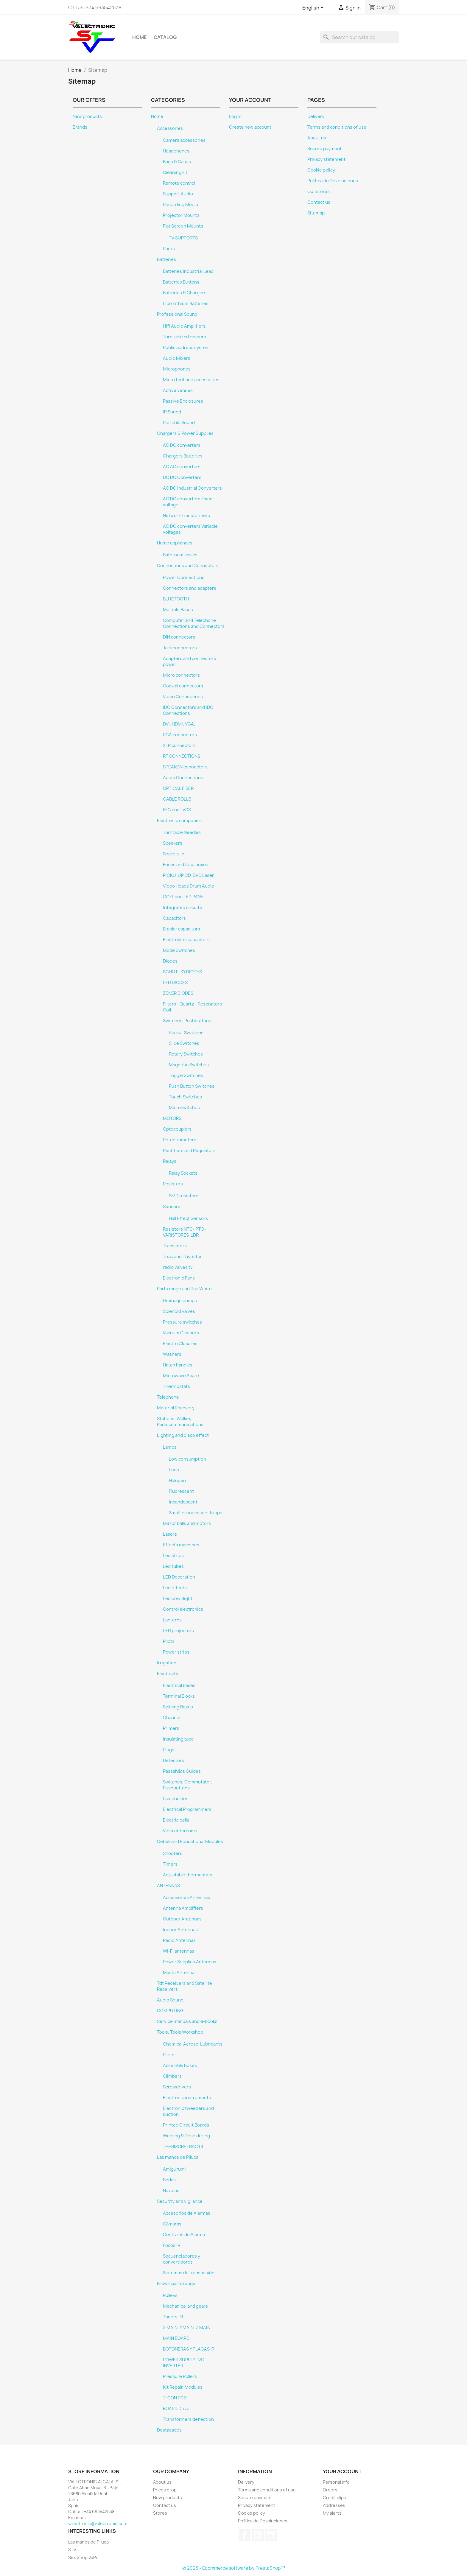  I want to click on Touch Switches, so click(185, 1097).